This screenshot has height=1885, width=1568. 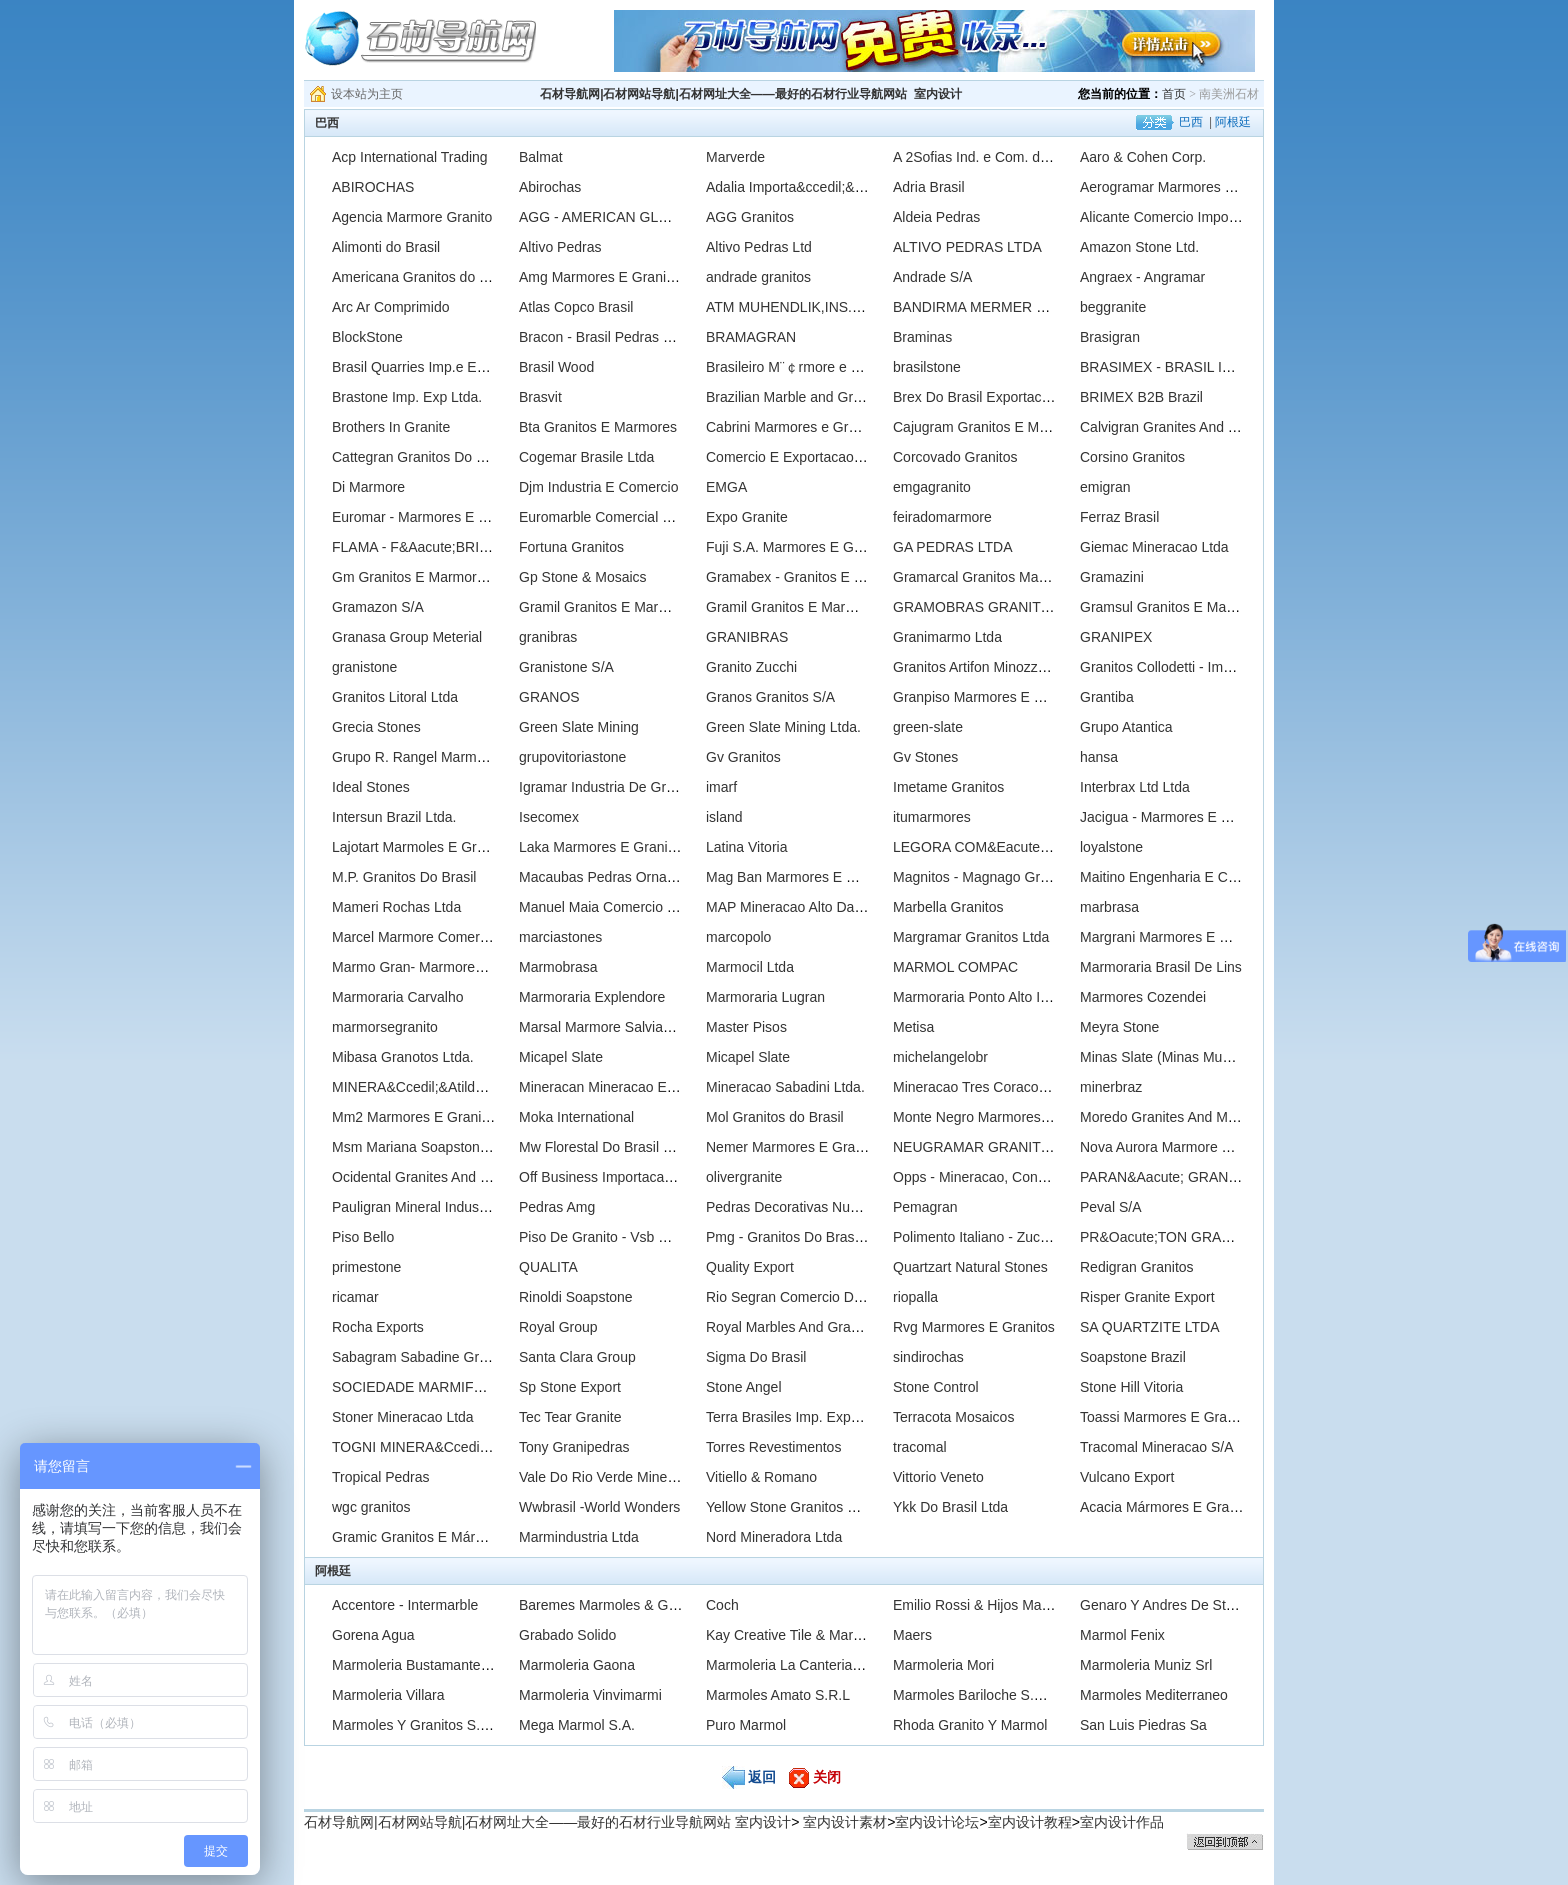 What do you see at coordinates (863, 577) in the screenshot?
I see `Gramabex - Granitos E Marmores Brasileiros Ltda.` at bounding box center [863, 577].